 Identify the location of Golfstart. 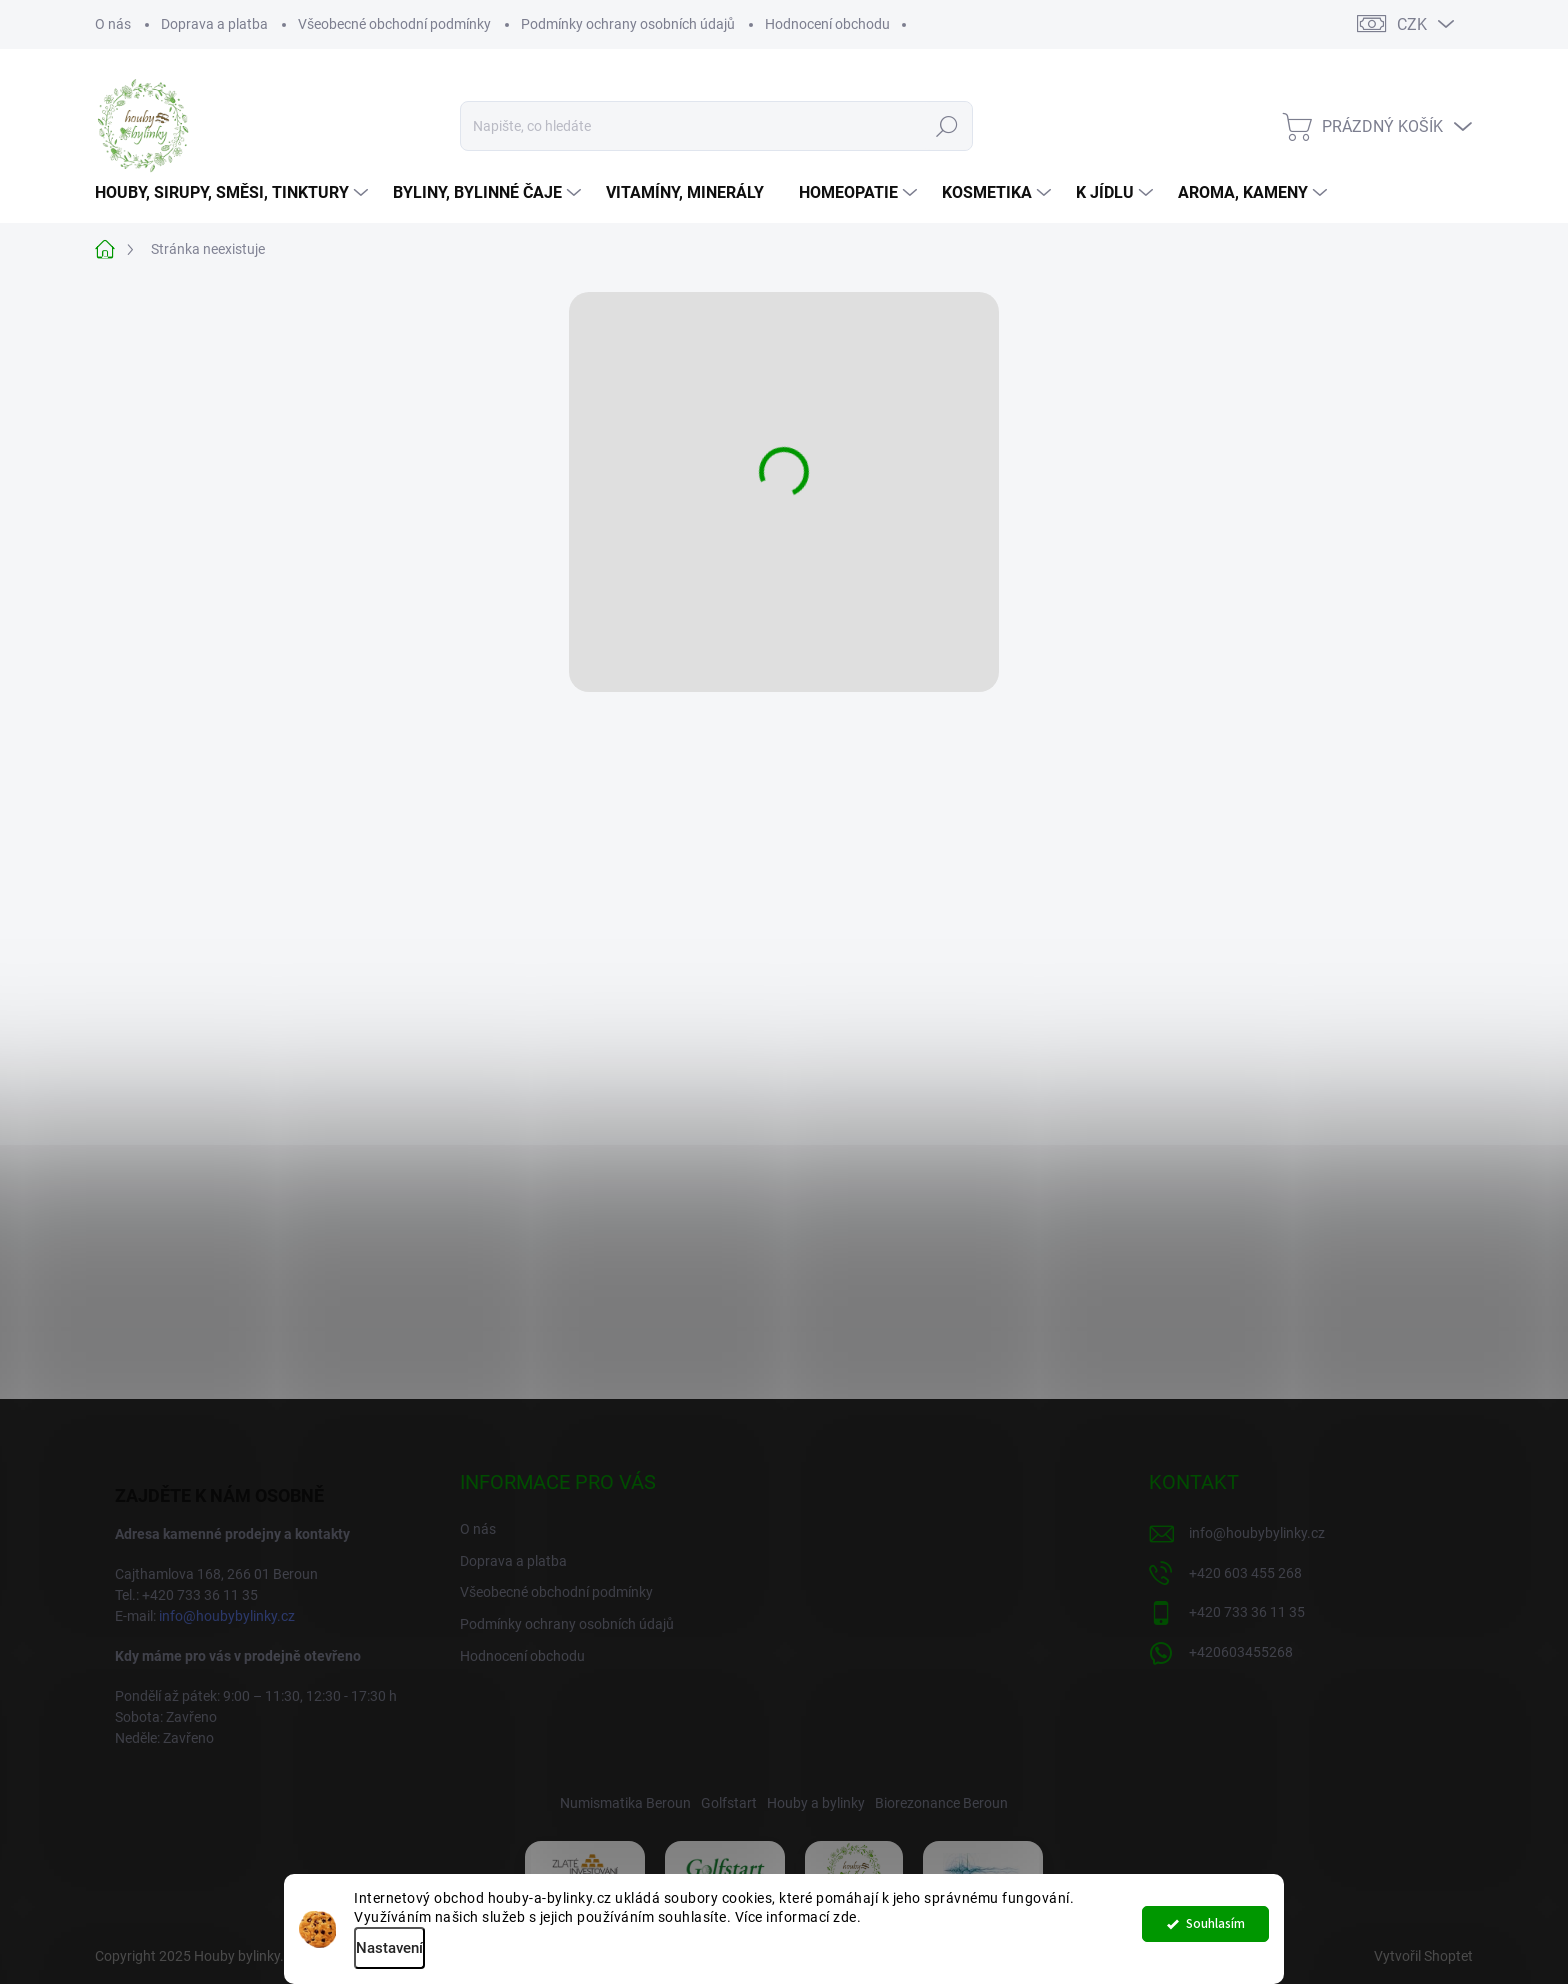
(729, 1803).